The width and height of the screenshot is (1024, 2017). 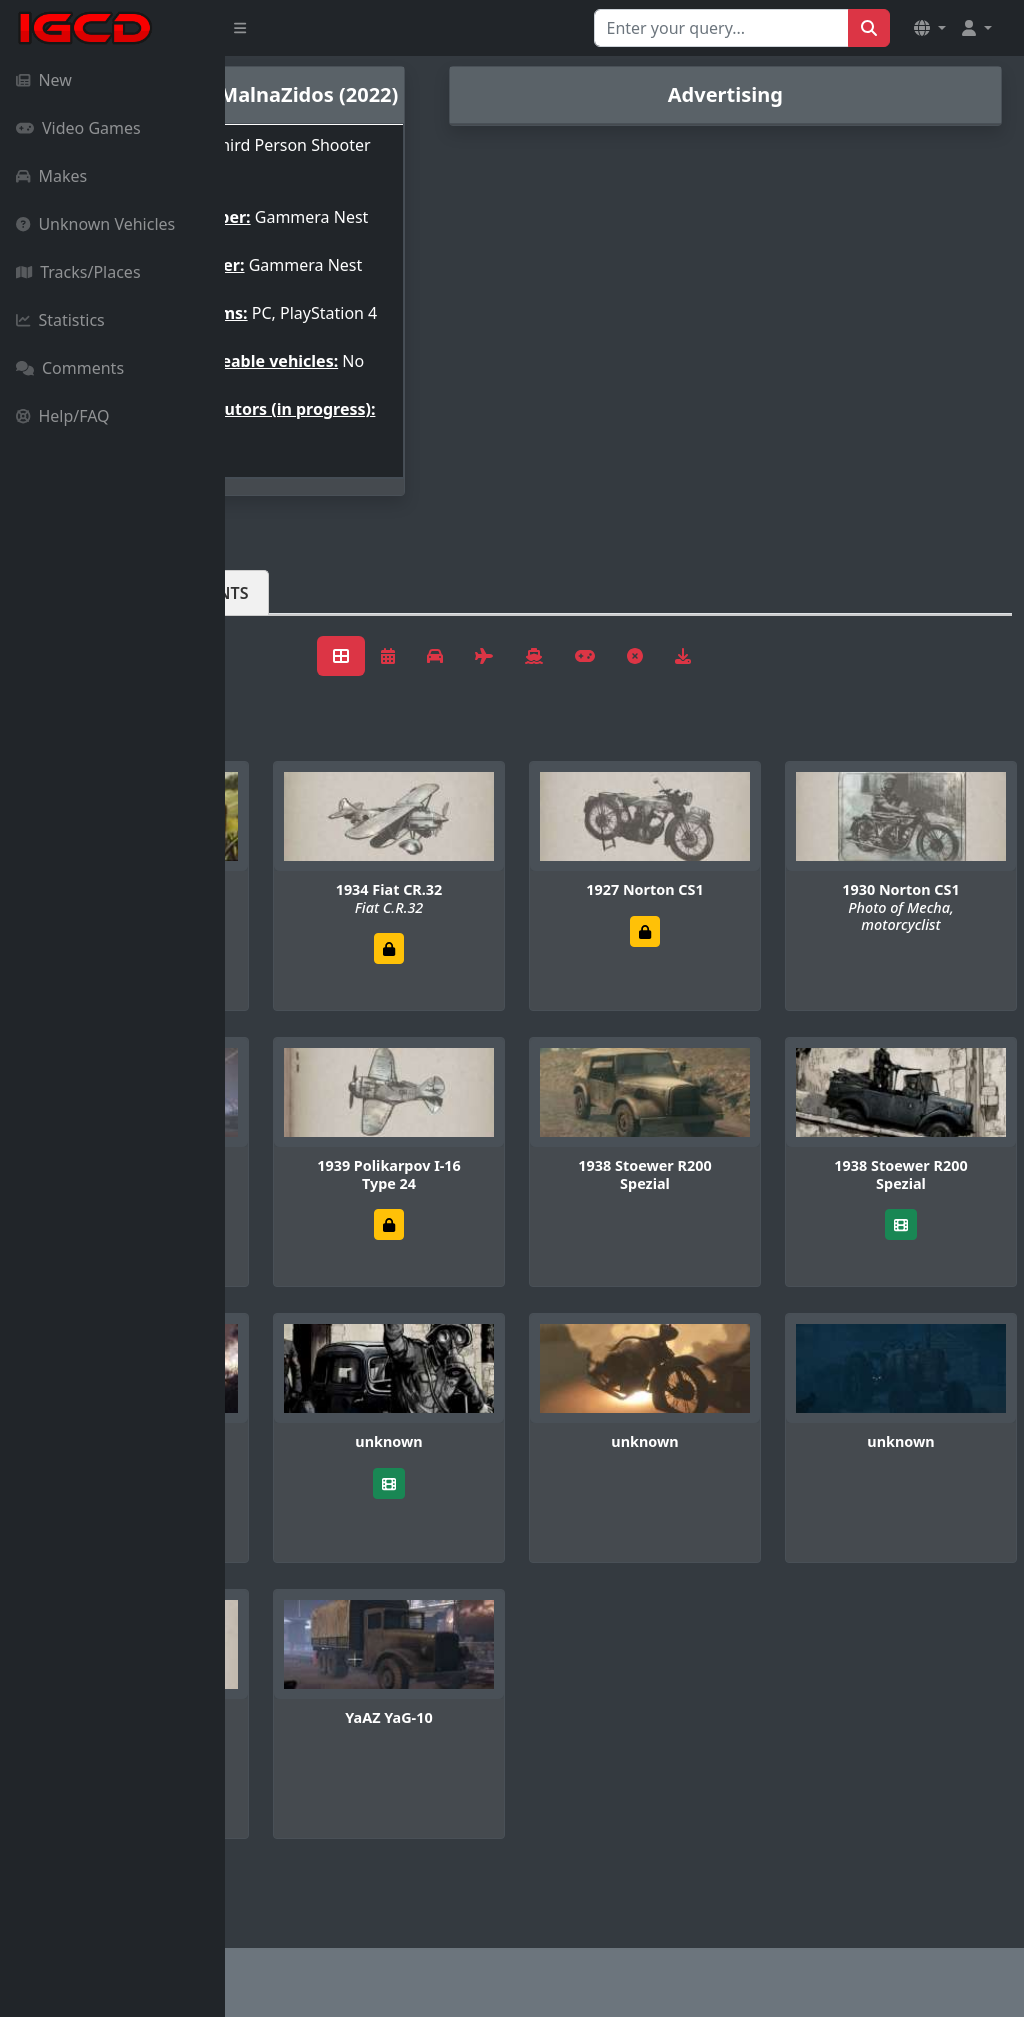 What do you see at coordinates (930, 28) in the screenshot?
I see `[button]` at bounding box center [930, 28].